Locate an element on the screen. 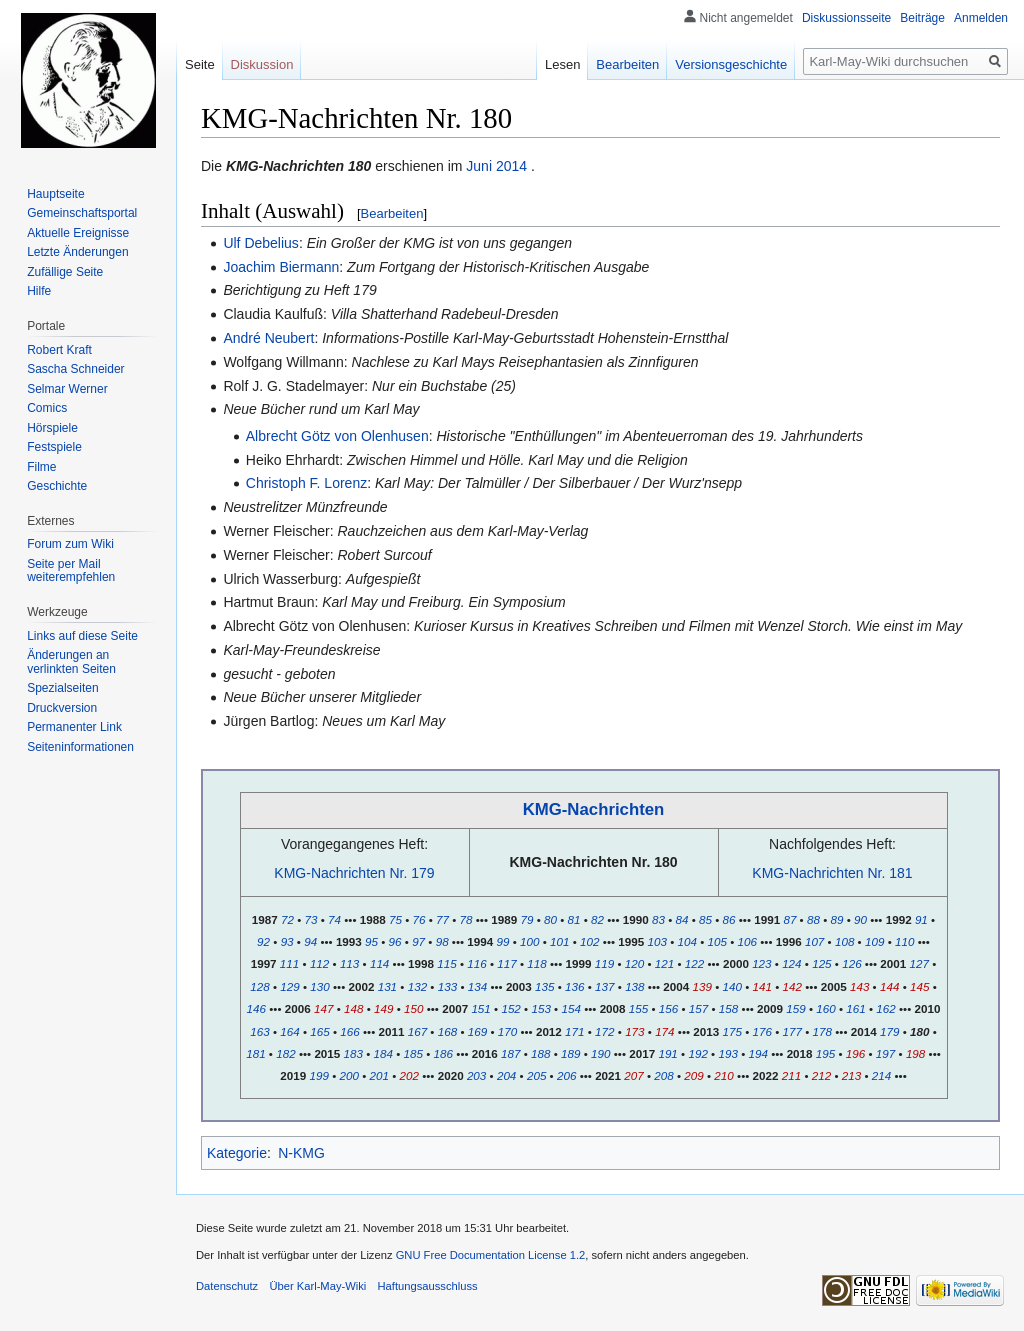 The width and height of the screenshot is (1024, 1331). Forum zum Wiki is located at coordinates (70, 544).